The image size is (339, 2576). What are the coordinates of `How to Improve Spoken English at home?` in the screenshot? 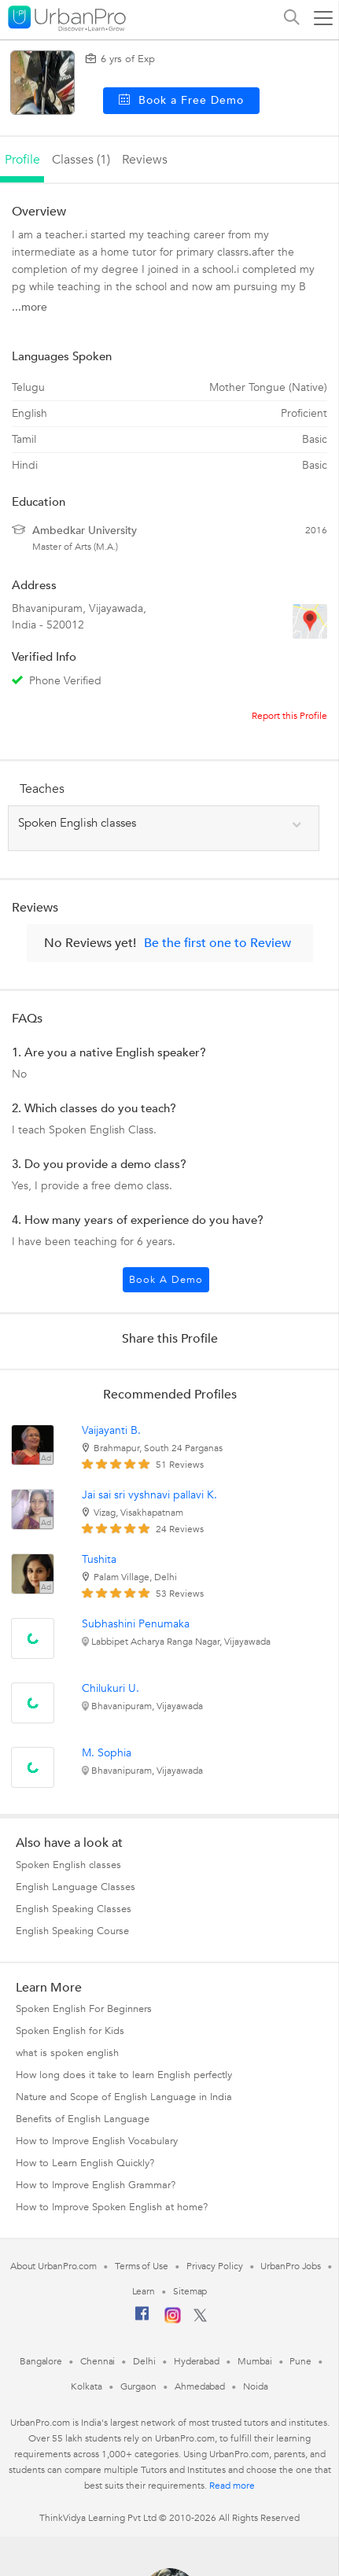 It's located at (112, 2207).